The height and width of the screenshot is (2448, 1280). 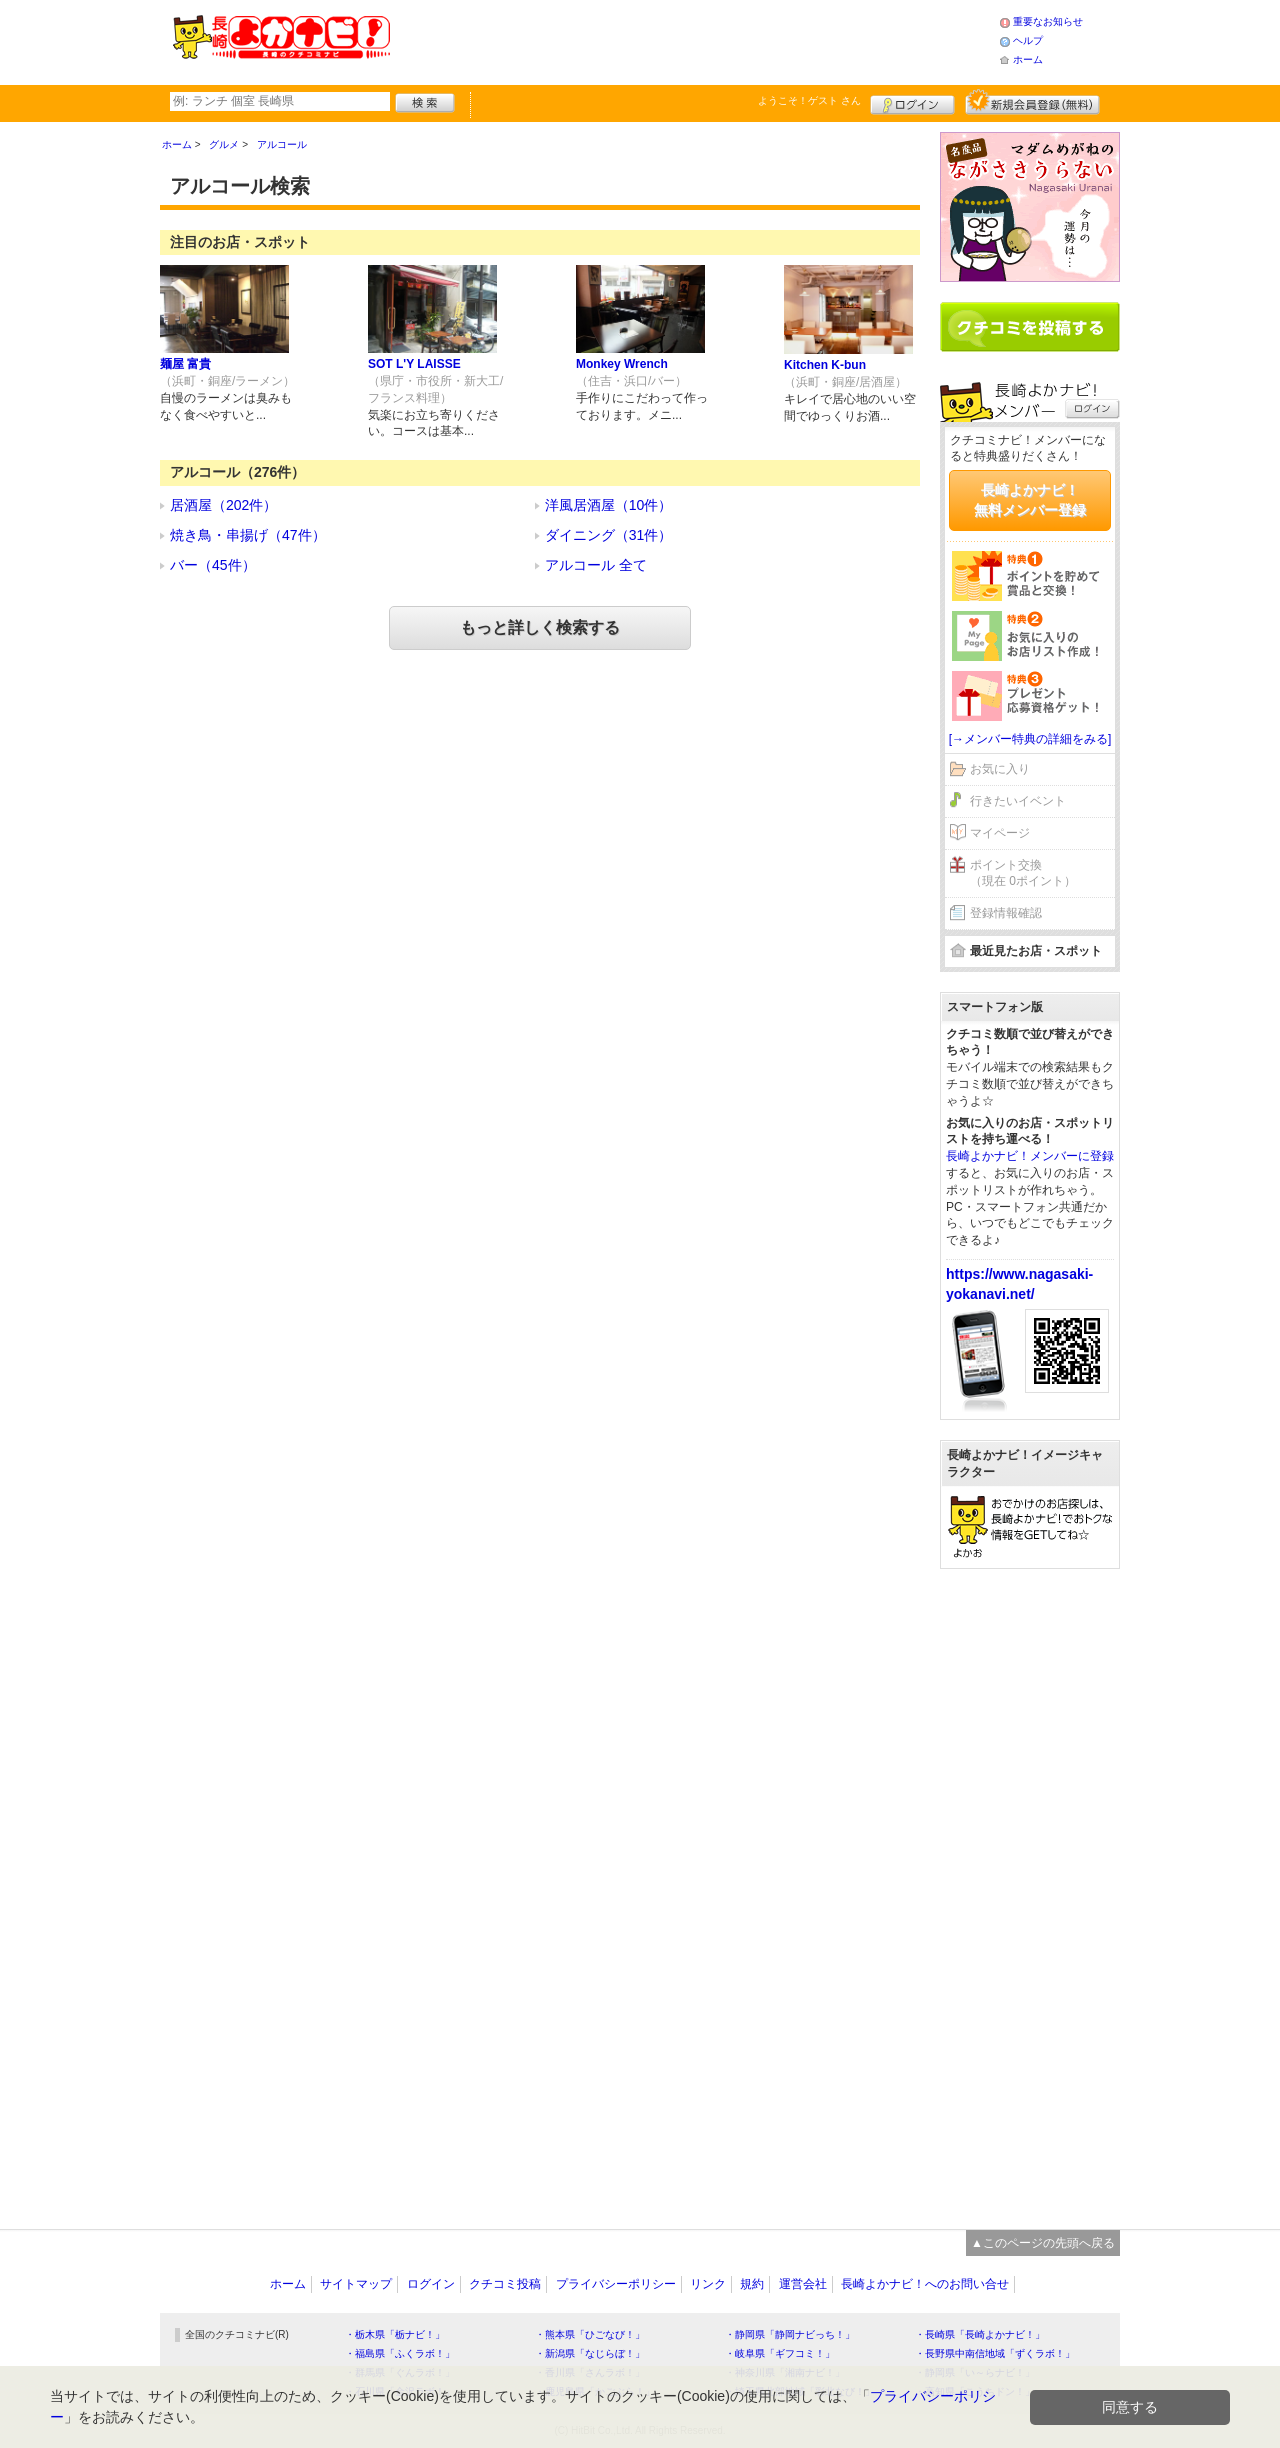 What do you see at coordinates (995, 2353) in the screenshot?
I see `・長野県中南信地域「ずくラボ！」` at bounding box center [995, 2353].